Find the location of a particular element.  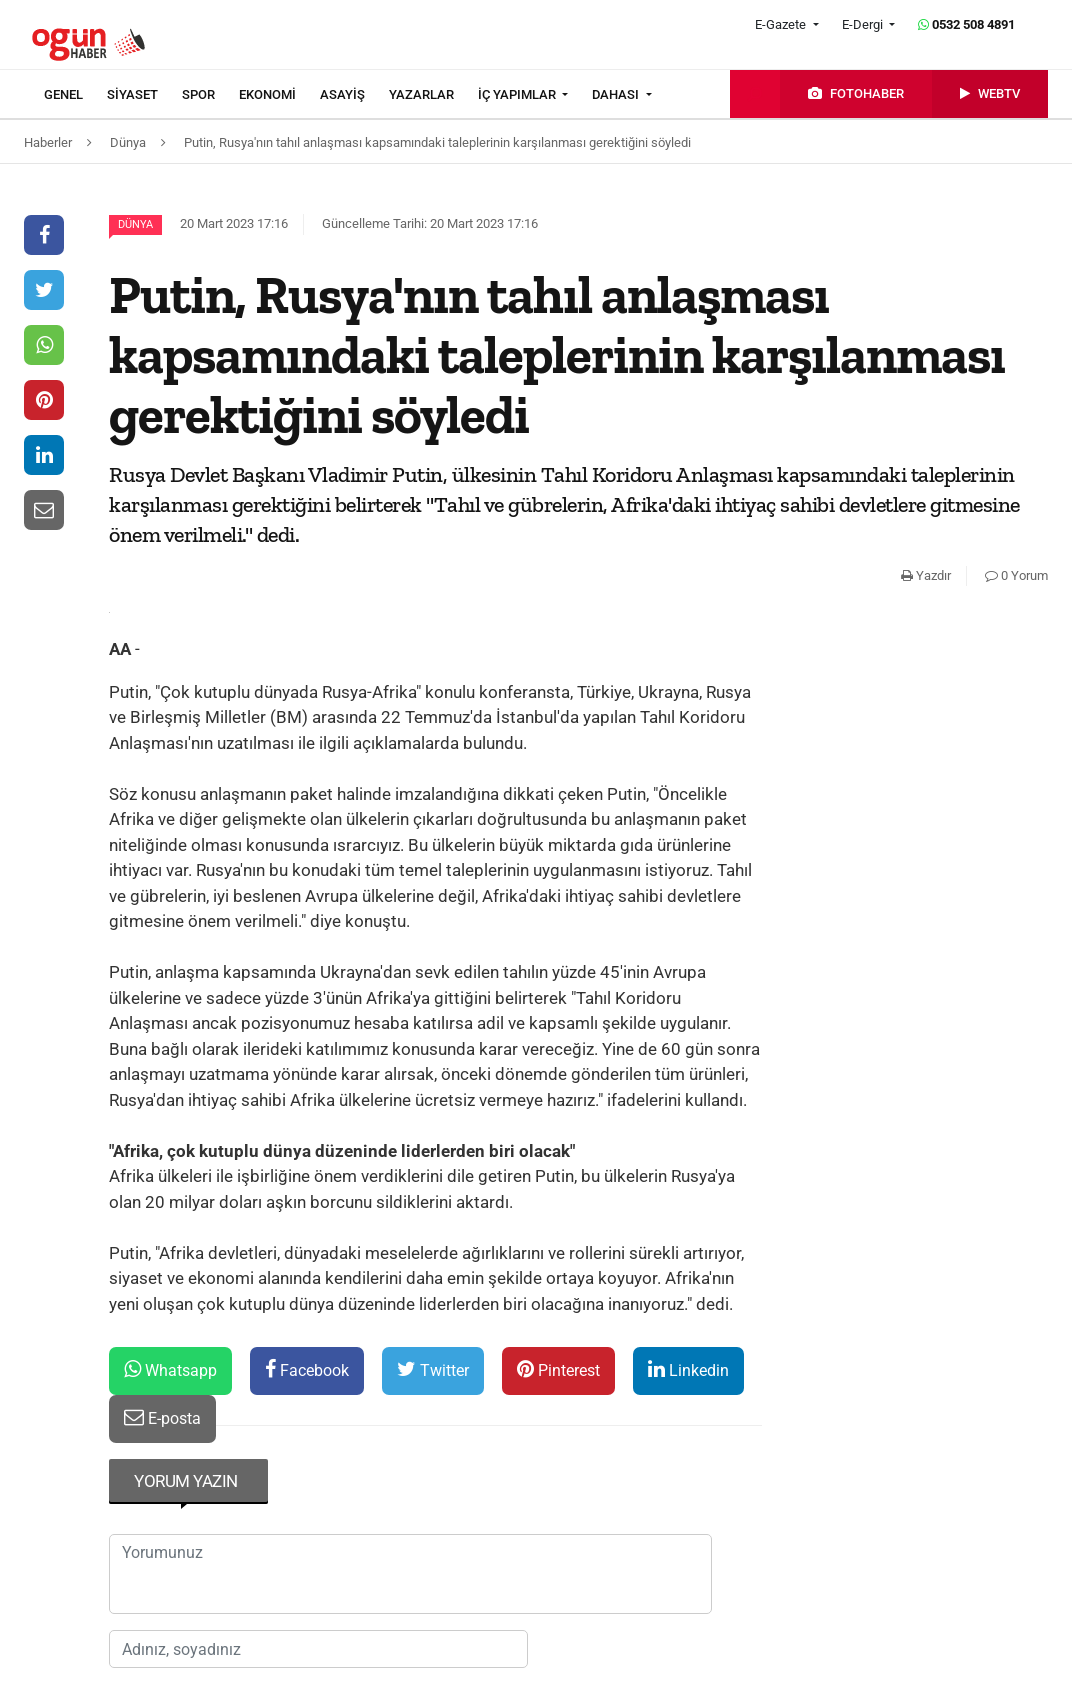

Linkedin is located at coordinates (688, 1369).